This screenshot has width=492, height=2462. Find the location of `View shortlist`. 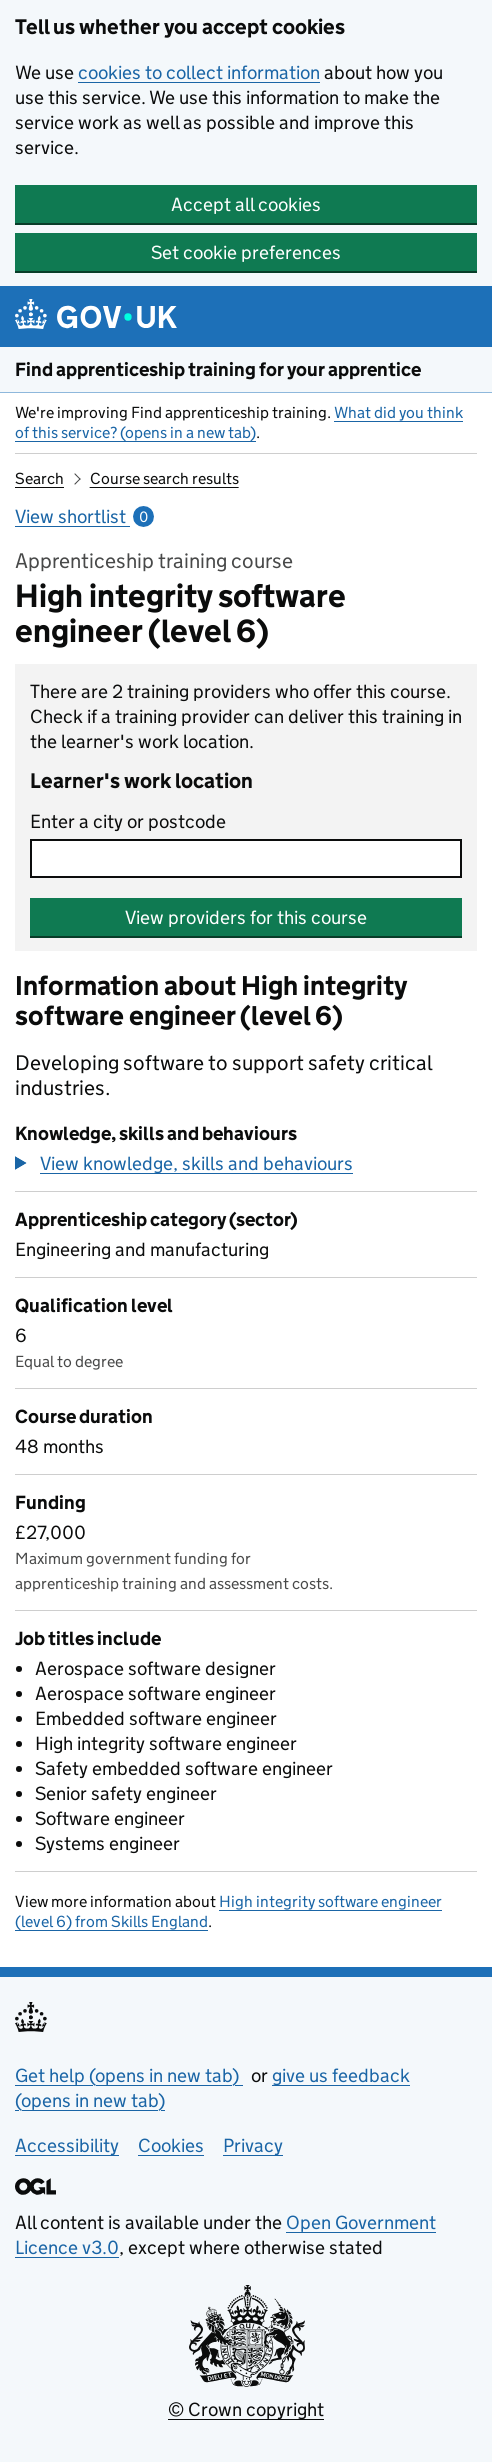

View shortlist is located at coordinates (84, 516).